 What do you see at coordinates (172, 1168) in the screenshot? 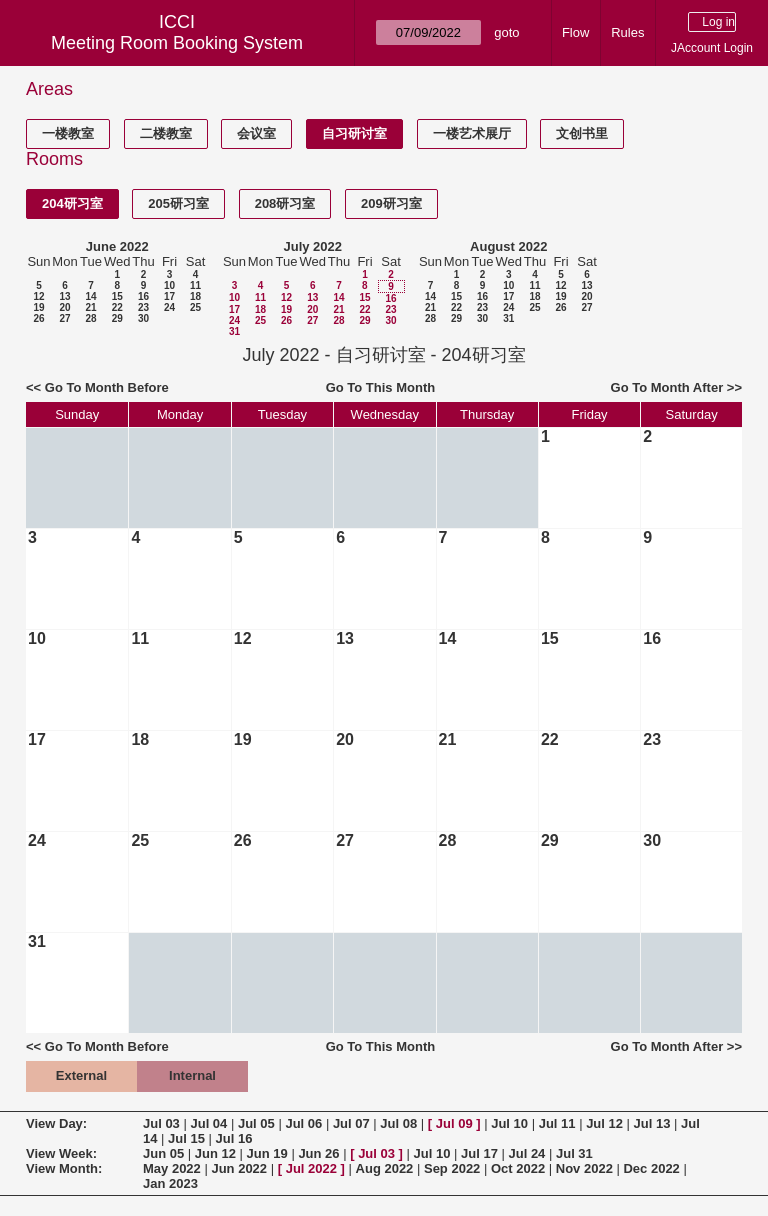
I see `May 2022` at bounding box center [172, 1168].